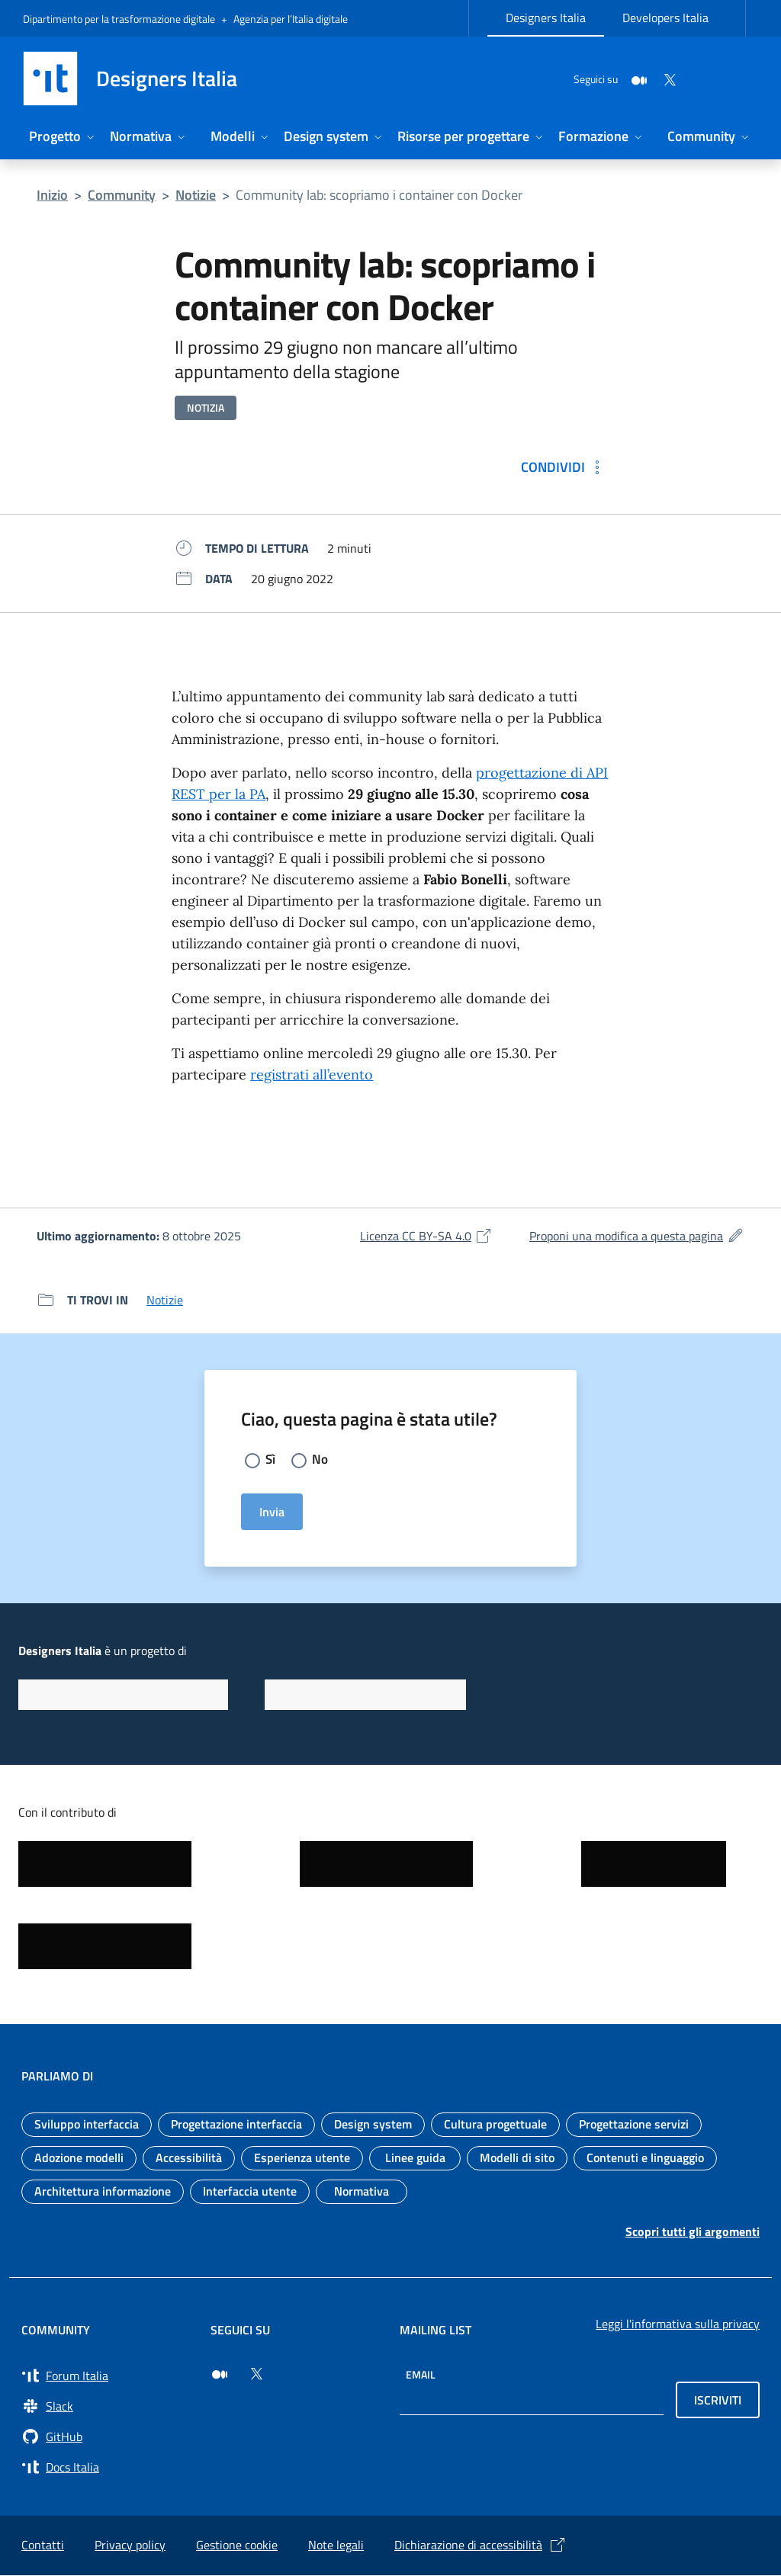 The image size is (781, 2576). What do you see at coordinates (122, 194) in the screenshot?
I see `Community` at bounding box center [122, 194].